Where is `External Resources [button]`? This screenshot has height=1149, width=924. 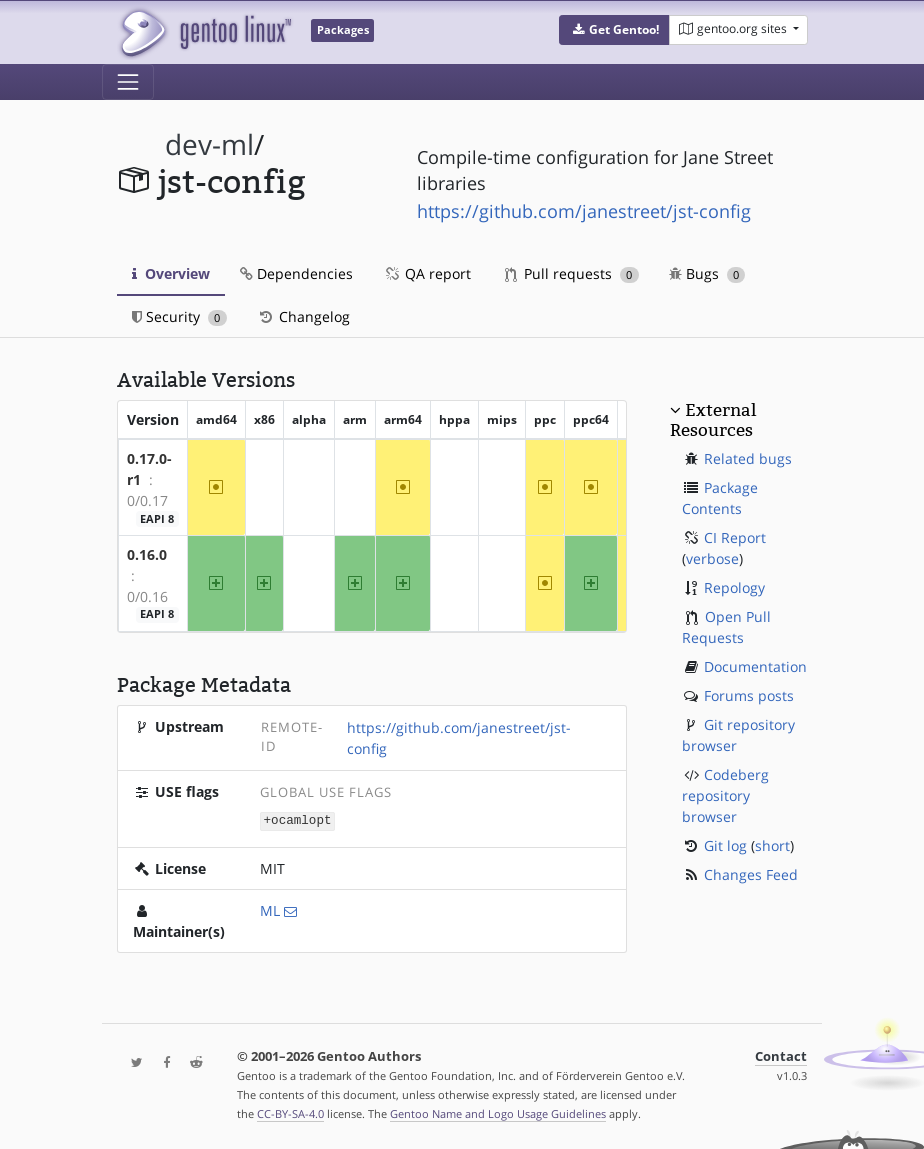
External Resources [button] is located at coordinates (713, 420).